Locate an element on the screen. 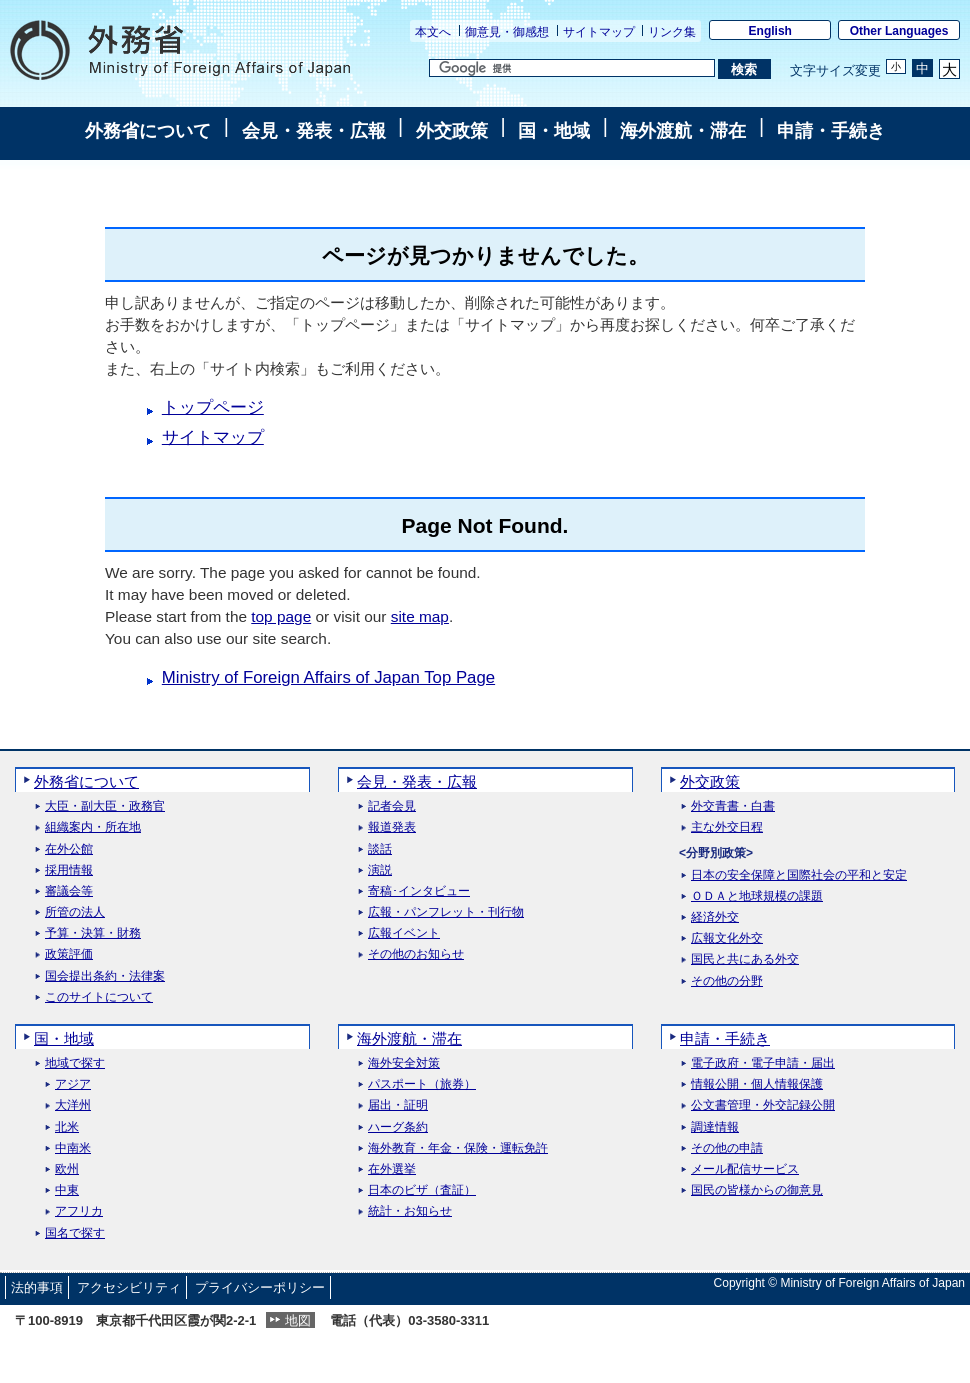 This screenshot has width=970, height=1383. プライバシーポリシー is located at coordinates (260, 1287).